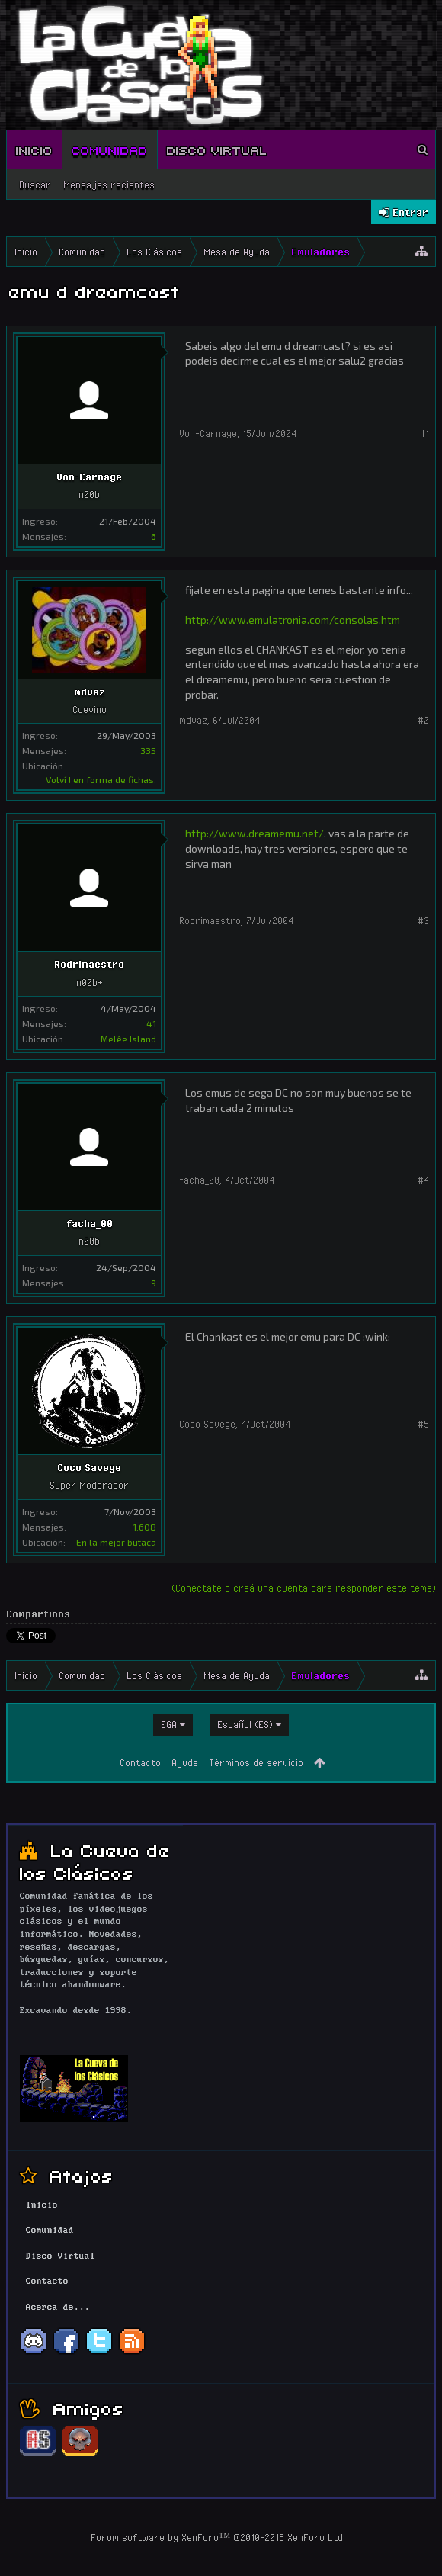 This screenshot has height=2576, width=442. What do you see at coordinates (424, 433) in the screenshot?
I see `#1` at bounding box center [424, 433].